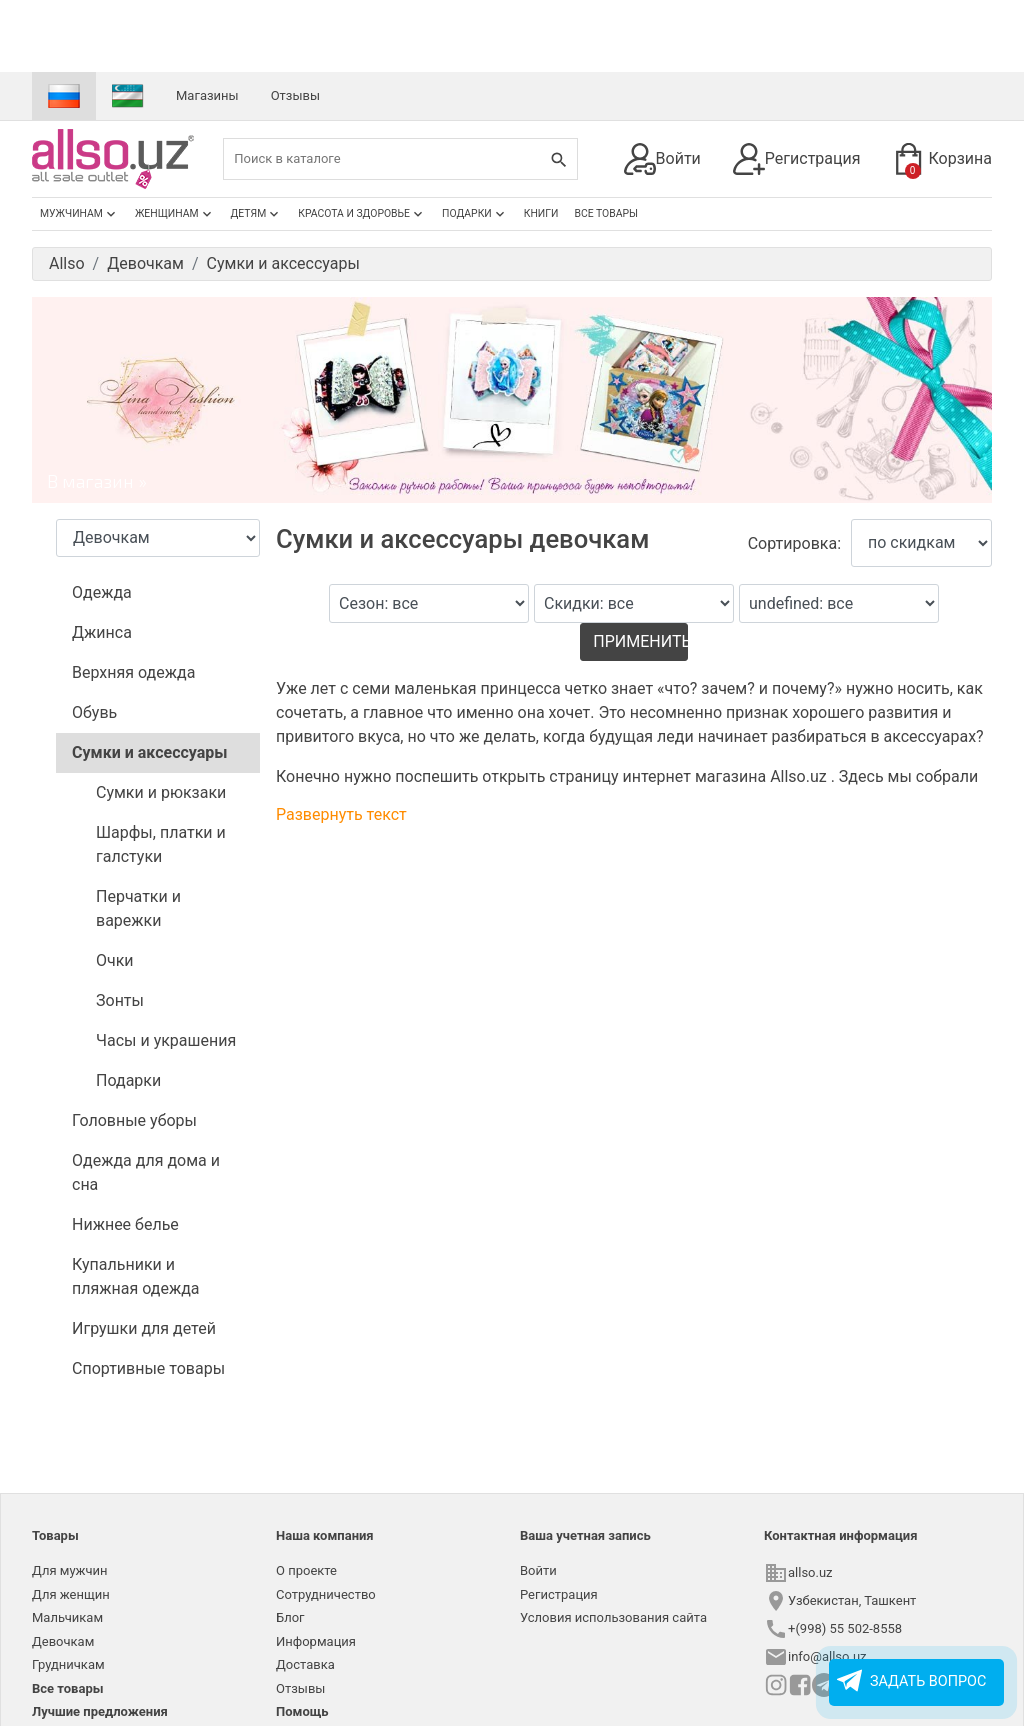  I want to click on Шарфы, платки и галстуки, so click(161, 844).